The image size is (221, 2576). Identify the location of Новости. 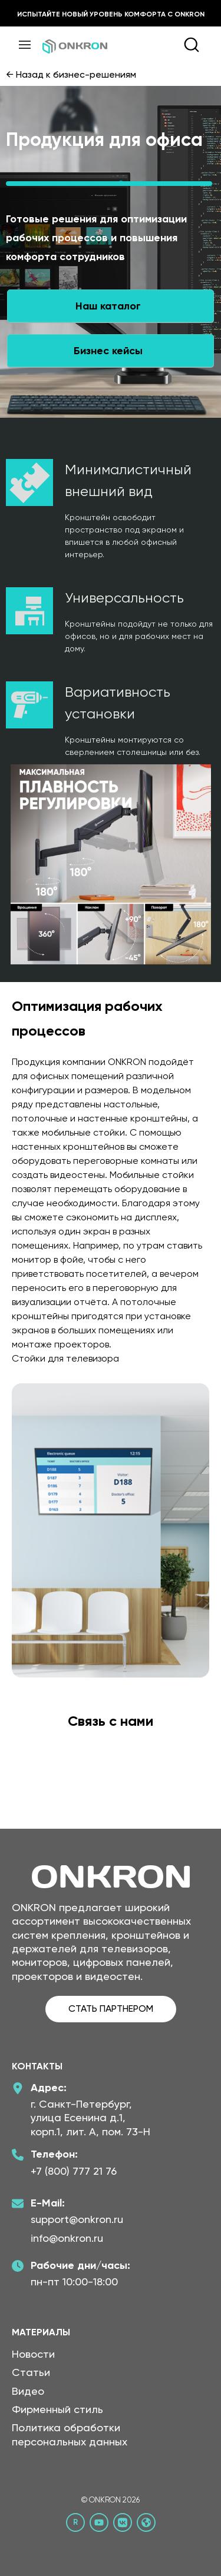
(33, 2354).